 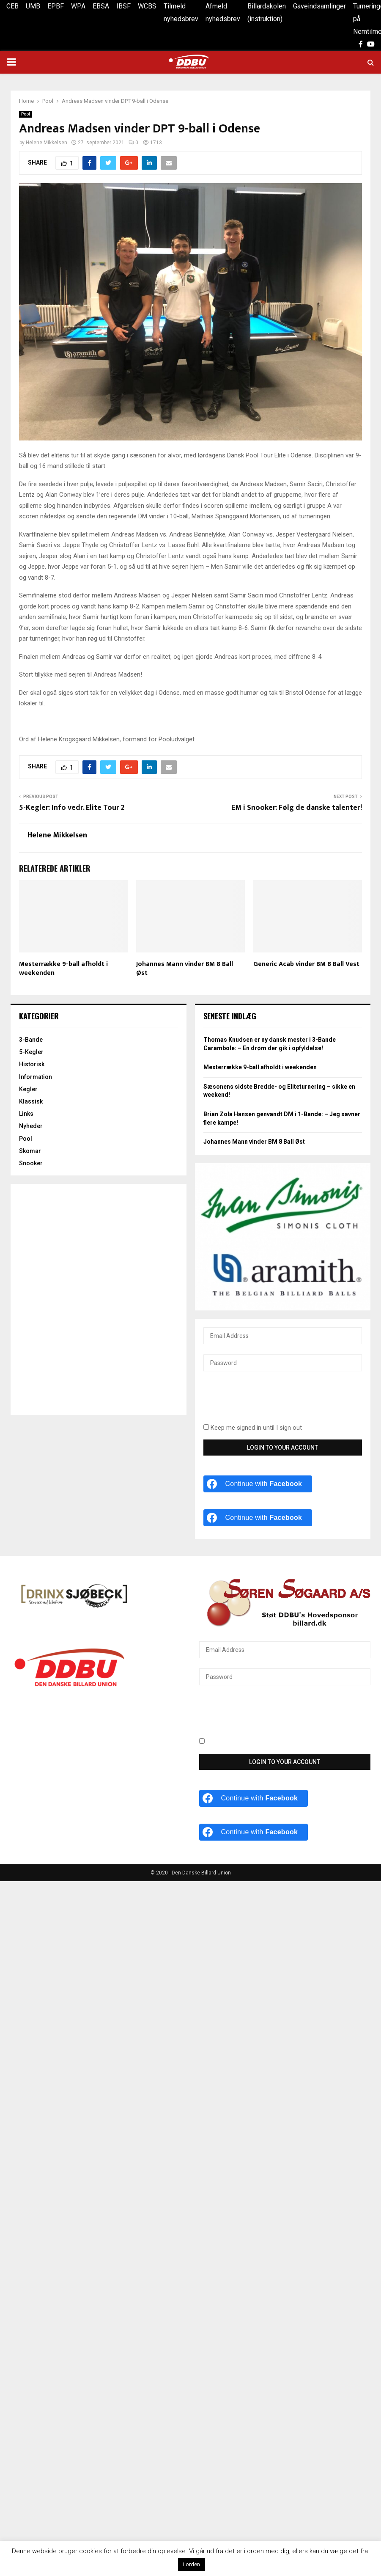 What do you see at coordinates (266, 12) in the screenshot?
I see `Billardskolen (instruktion)` at bounding box center [266, 12].